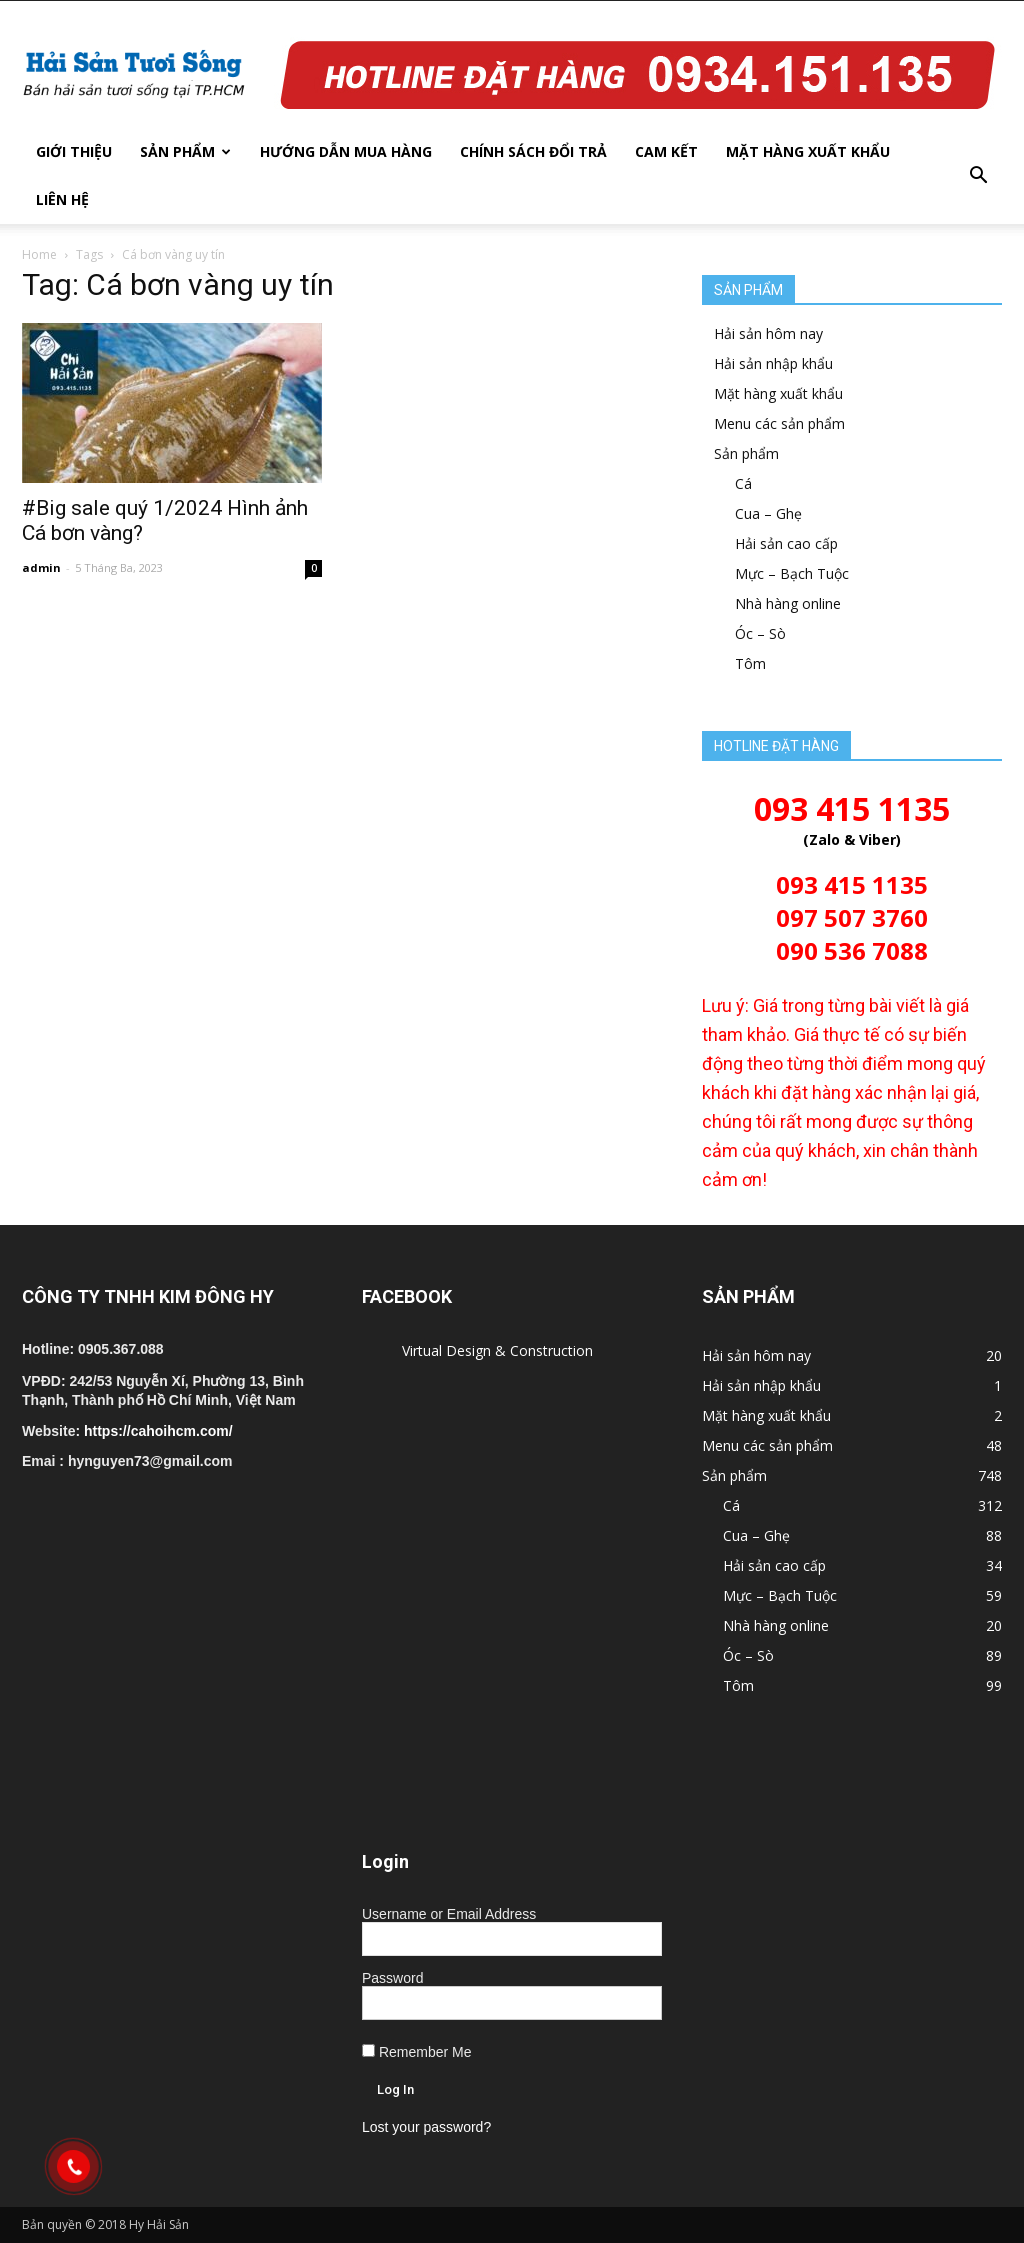 This screenshot has width=1024, height=2243. I want to click on admin, so click(41, 567).